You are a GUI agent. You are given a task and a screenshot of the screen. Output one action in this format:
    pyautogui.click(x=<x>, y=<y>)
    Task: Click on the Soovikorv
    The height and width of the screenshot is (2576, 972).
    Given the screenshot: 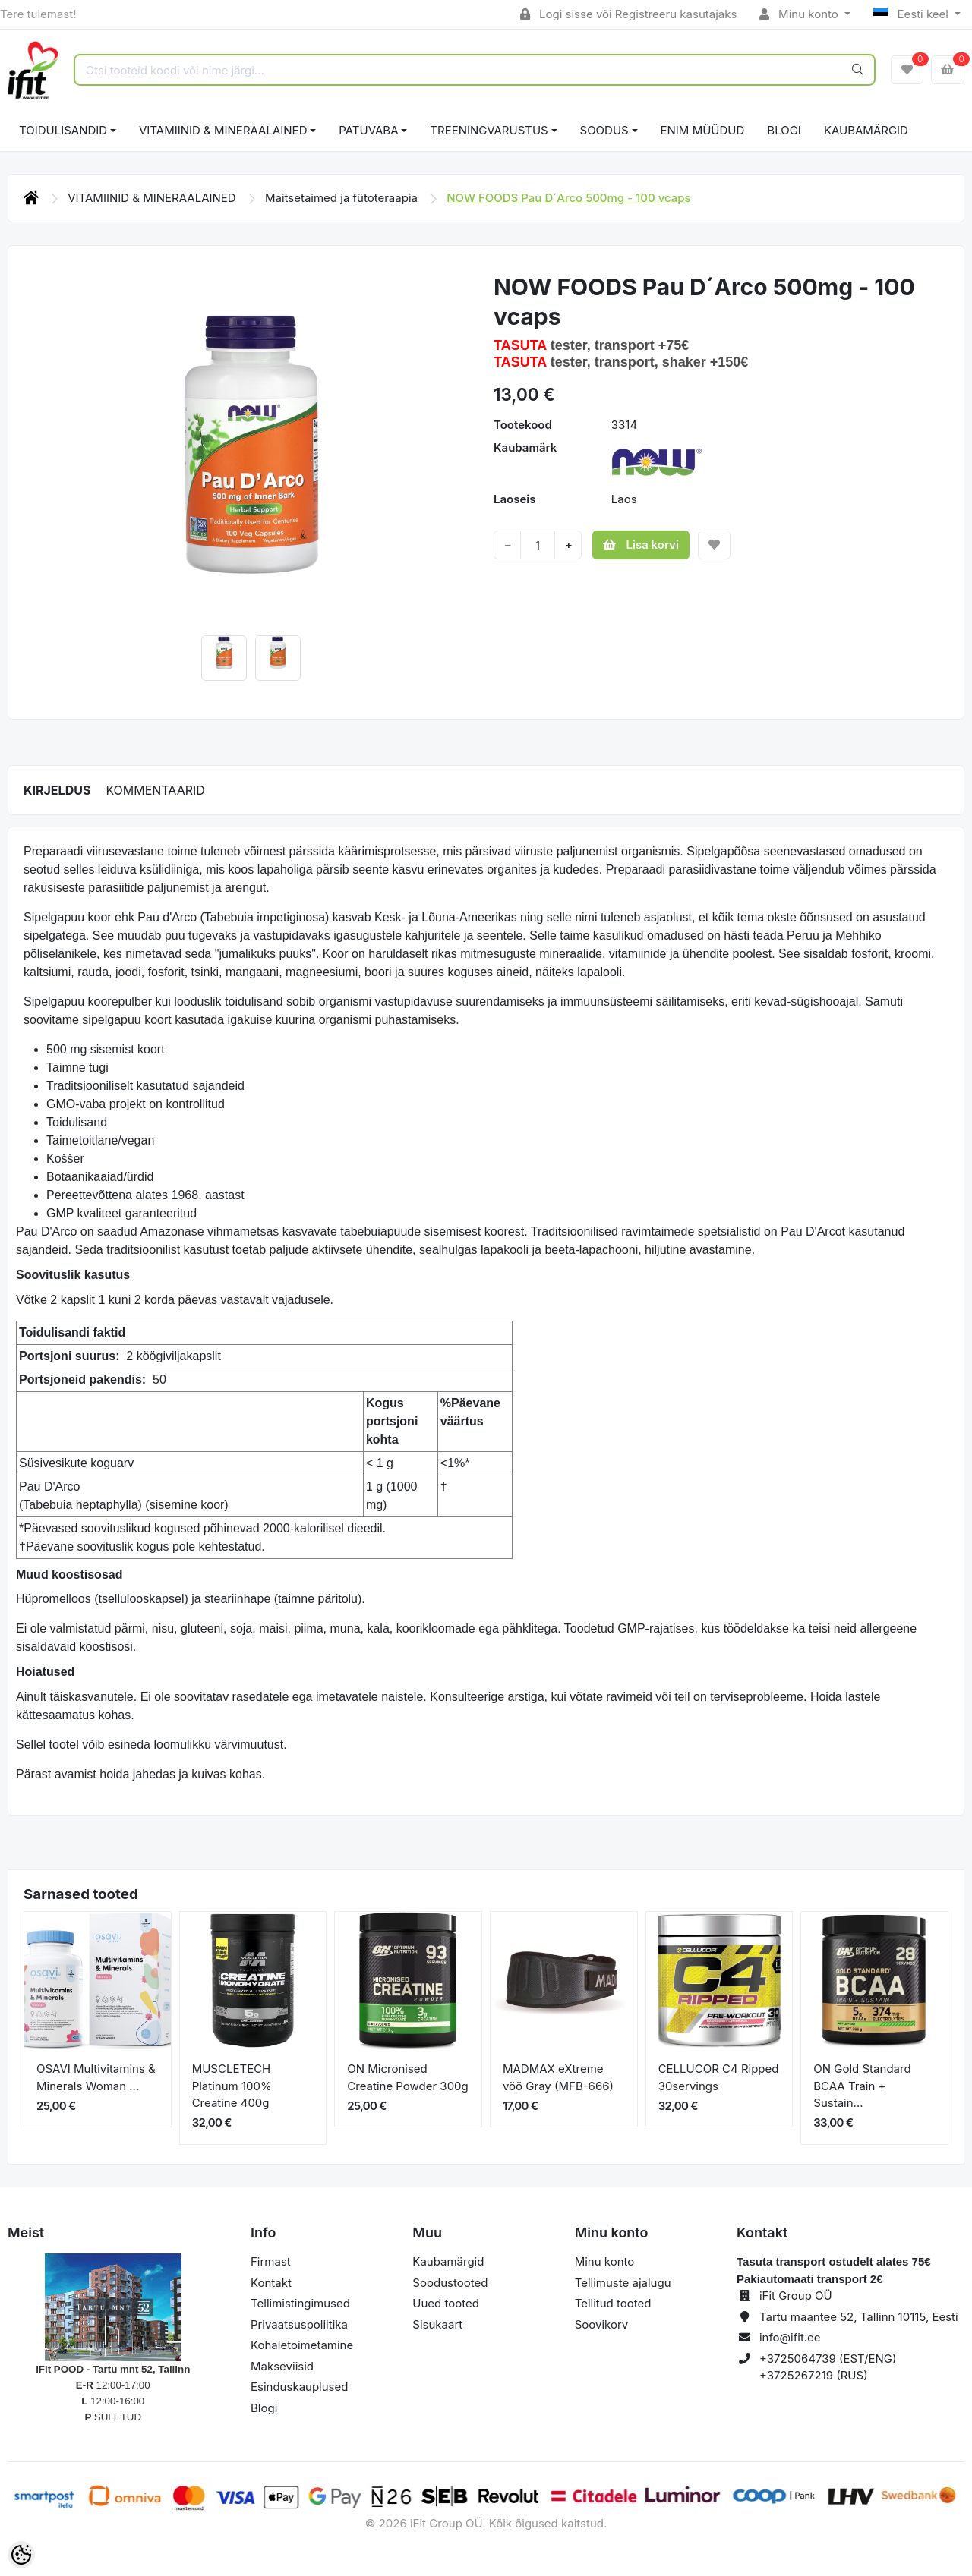 What is the action you would take?
    pyautogui.click(x=602, y=2324)
    